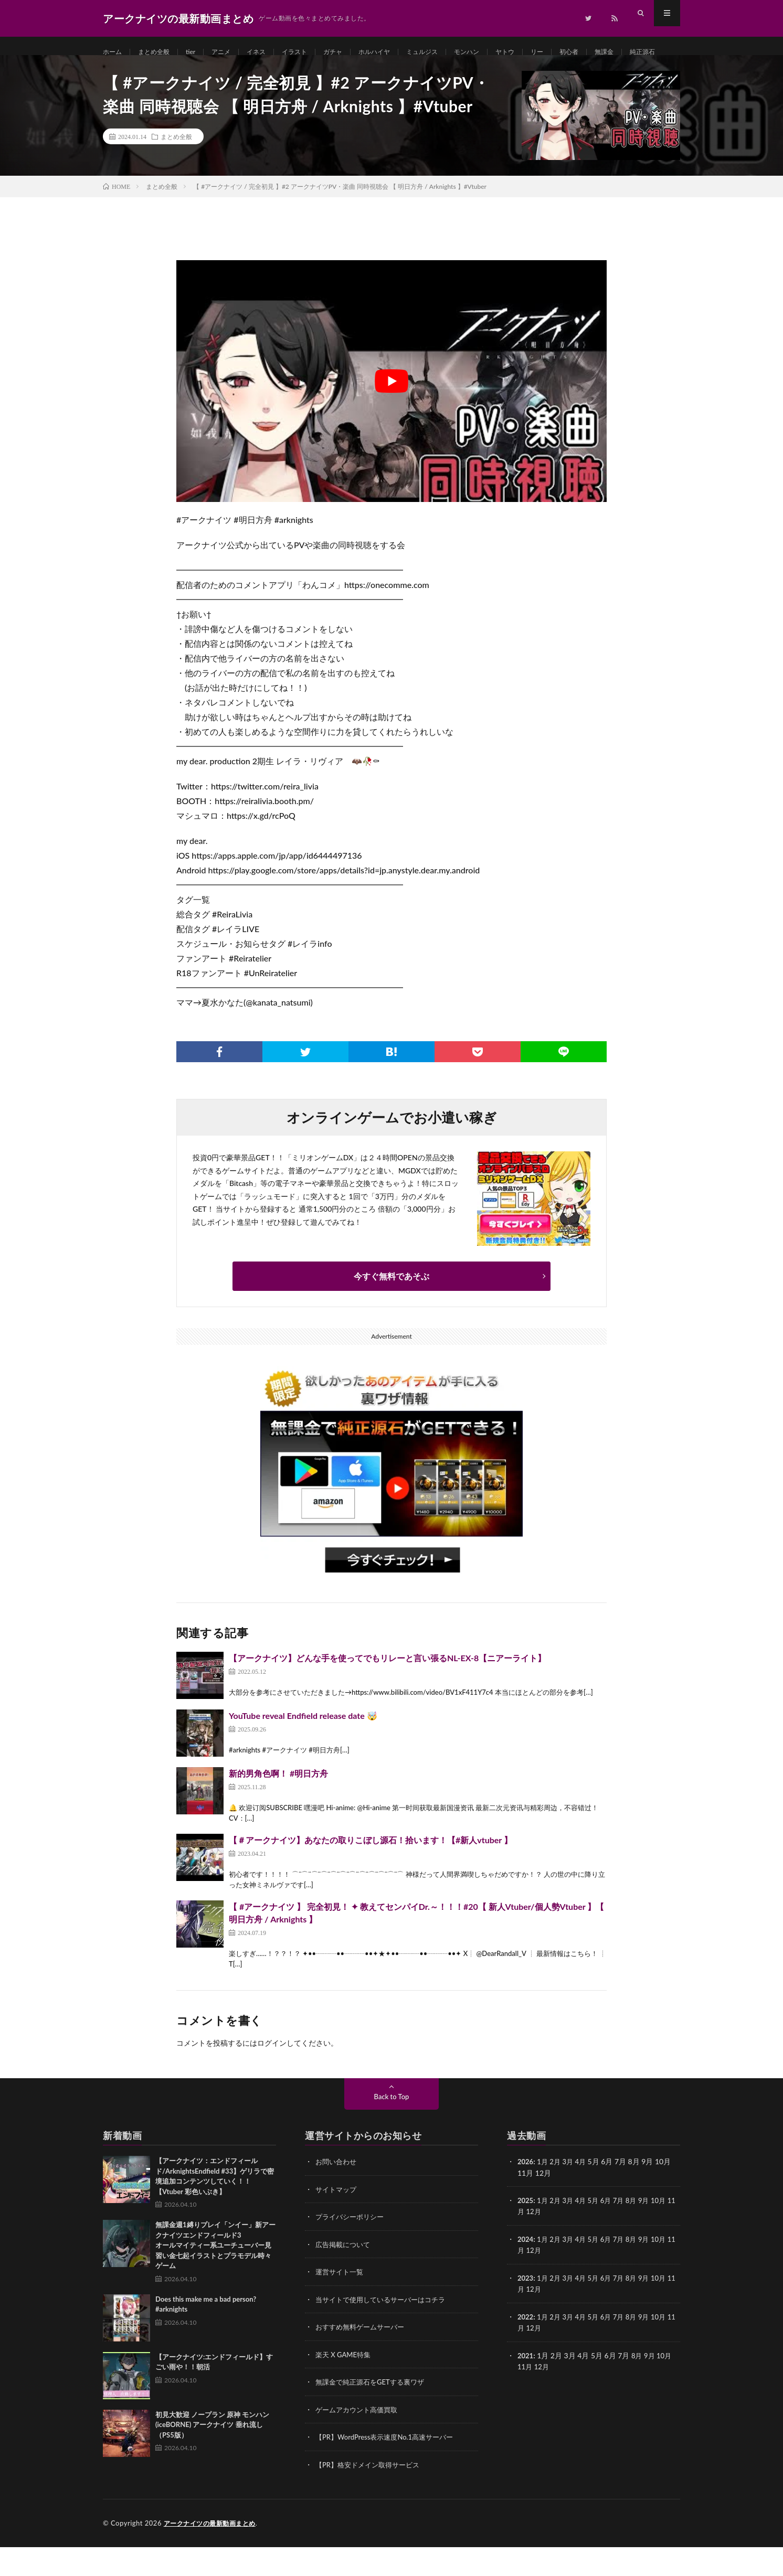 Image resolution: width=783 pixels, height=2576 pixels. I want to click on まとめ全般, so click(159, 52).